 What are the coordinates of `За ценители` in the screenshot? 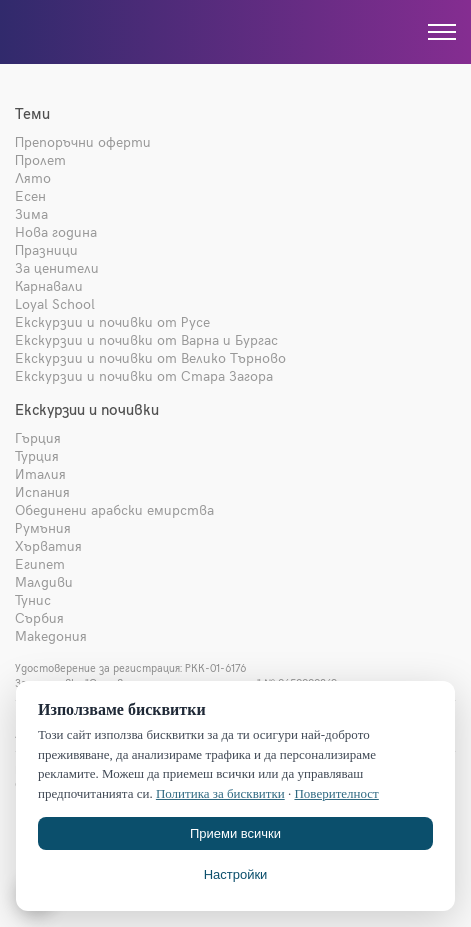 It's located at (57, 267).